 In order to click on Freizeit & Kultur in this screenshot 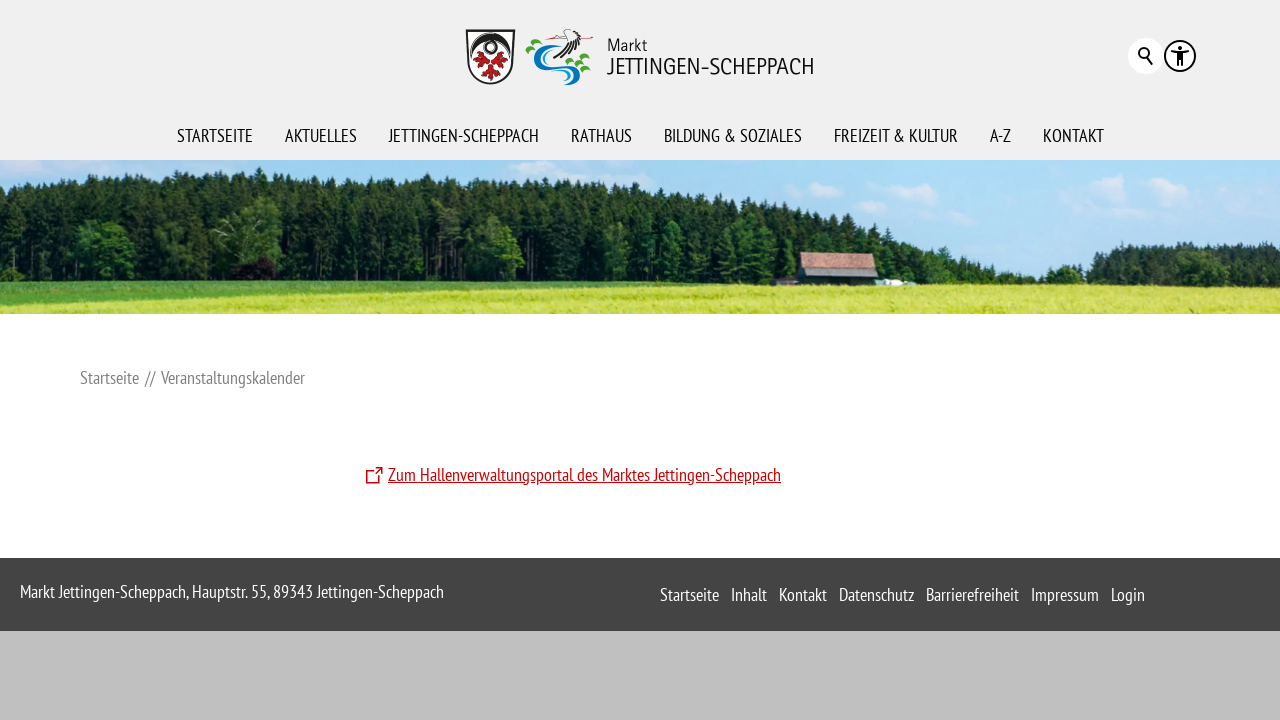, I will do `click(896, 135)`.